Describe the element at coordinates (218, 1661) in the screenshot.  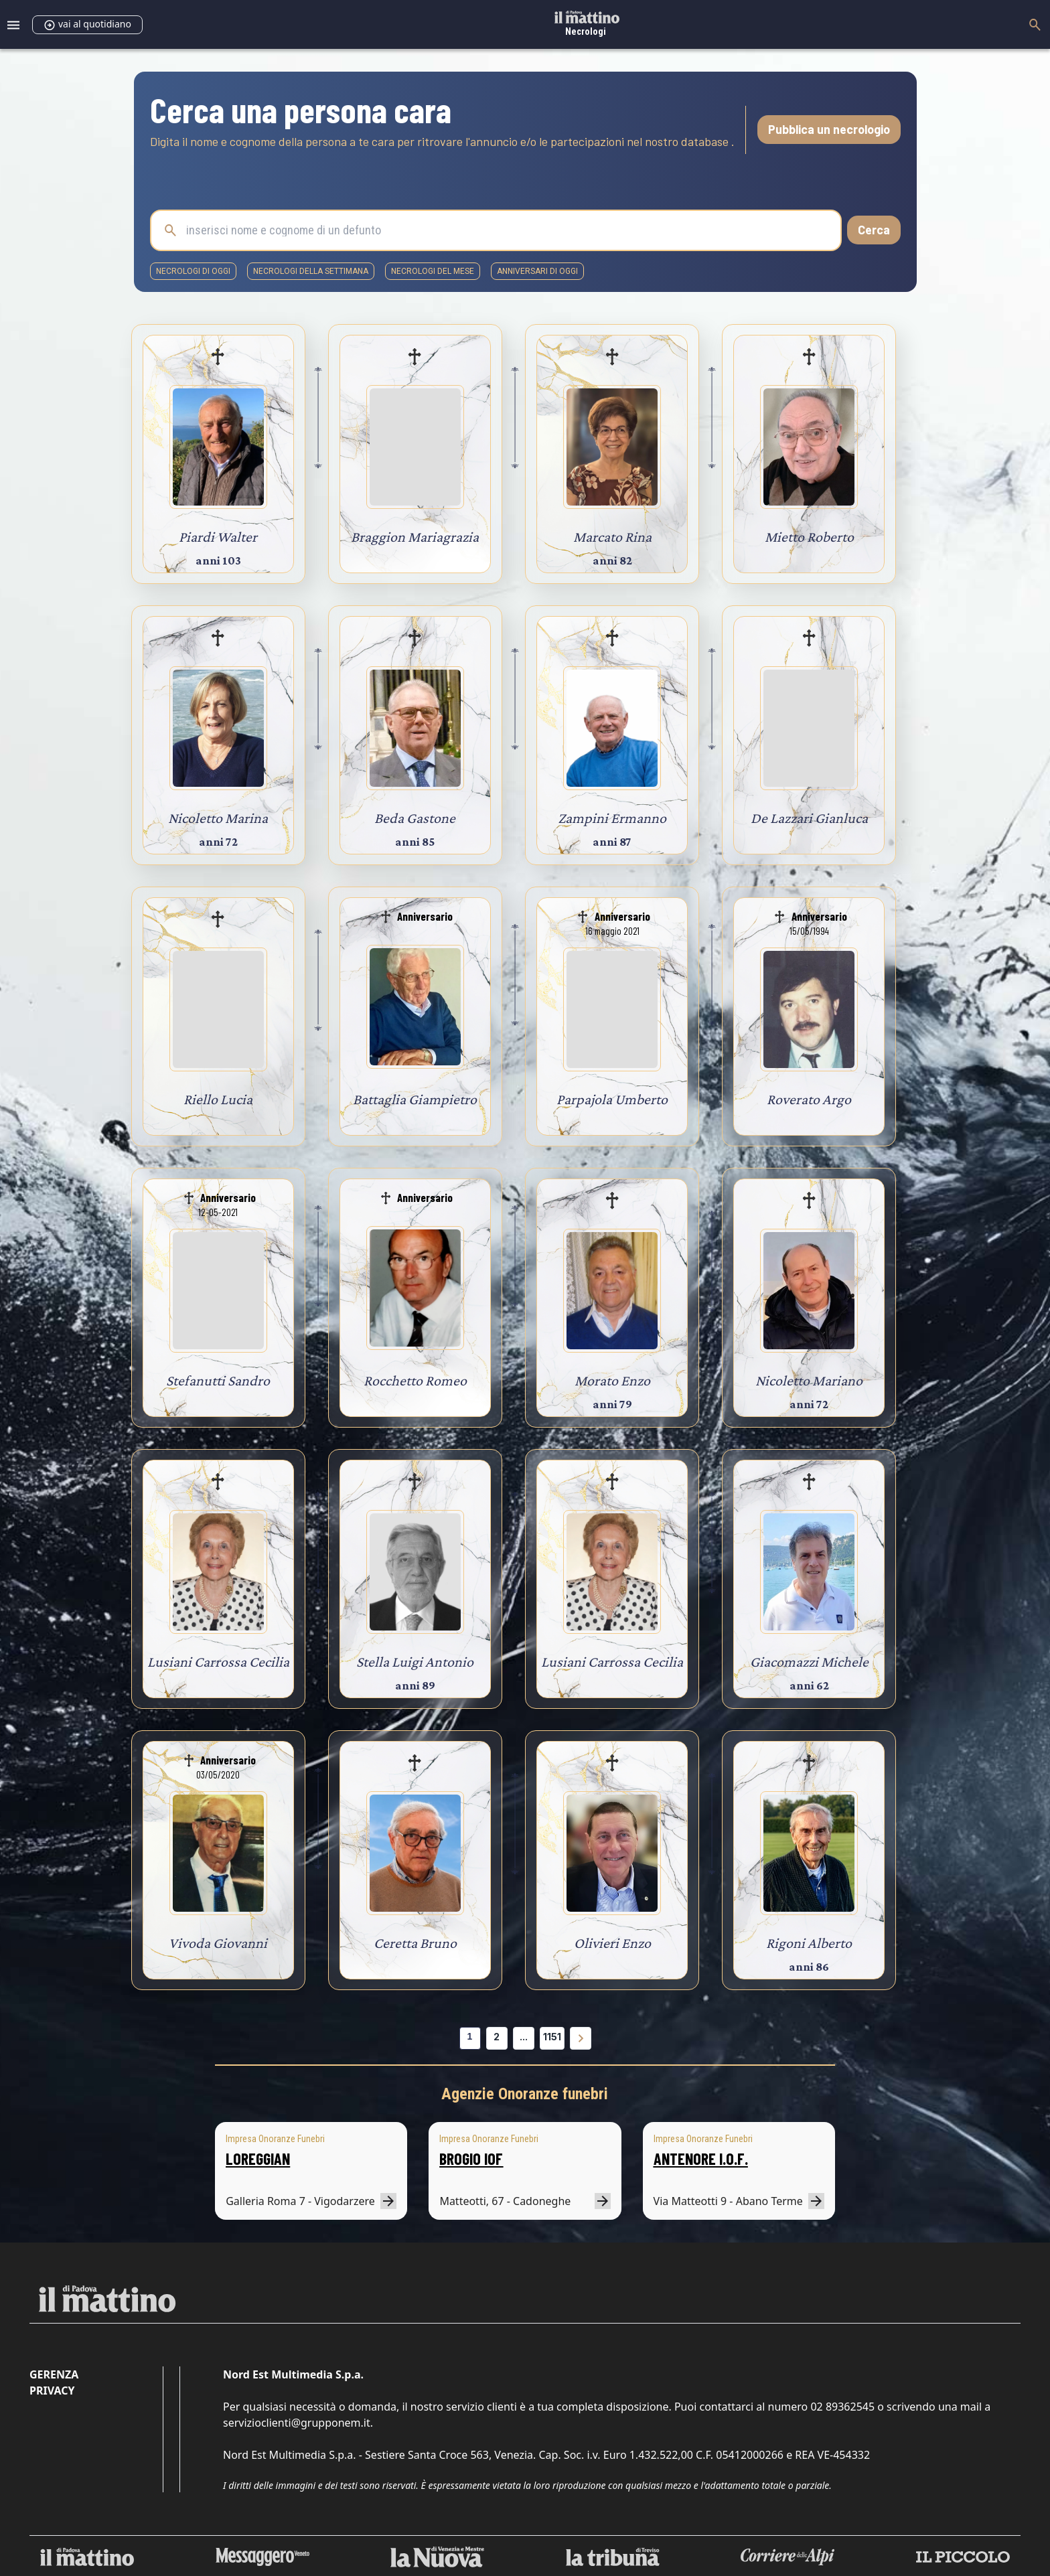
I see `Lusiani Carrossa Cecilia` at that location.